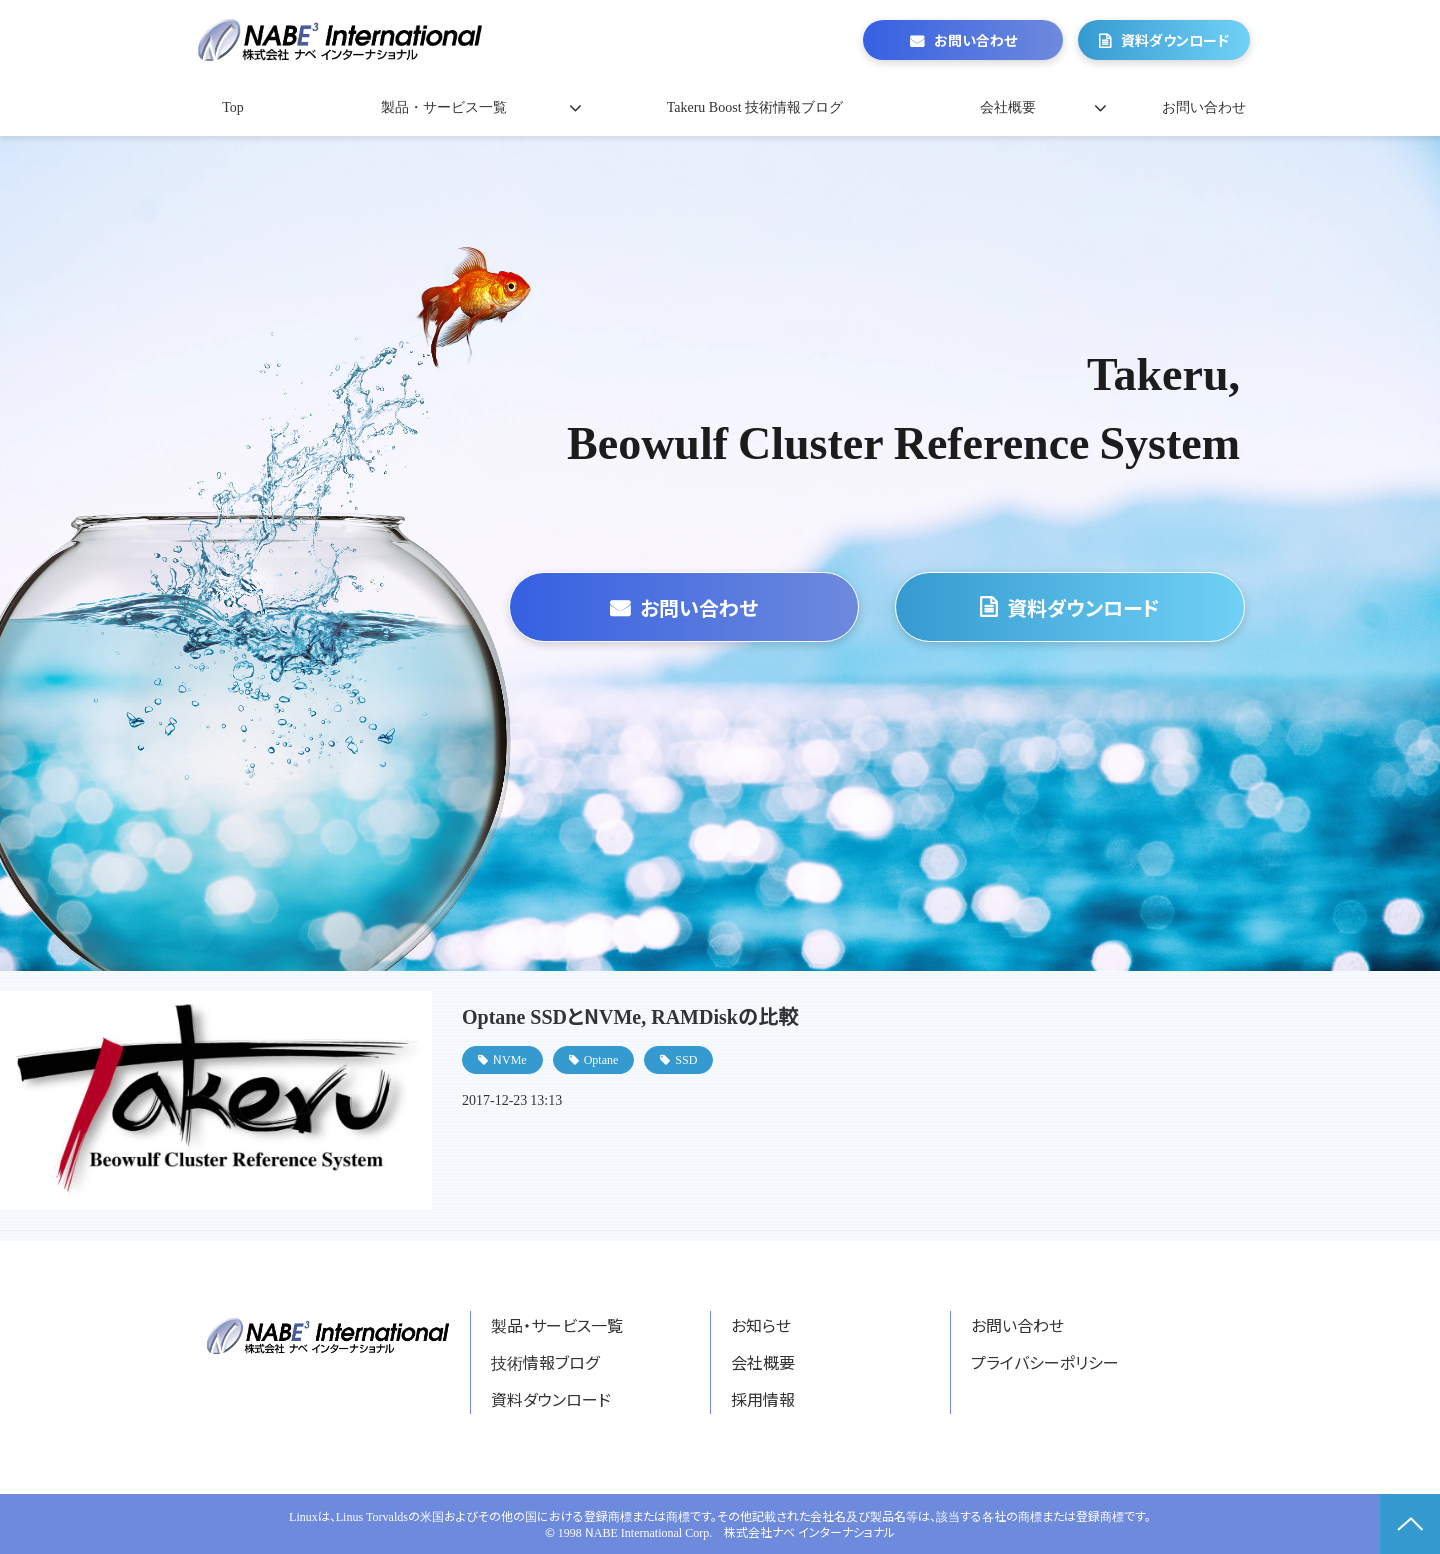 This screenshot has height=1554, width=1440. I want to click on Optane SSDとNVMe, RAMDiskの比較, so click(630, 1015).